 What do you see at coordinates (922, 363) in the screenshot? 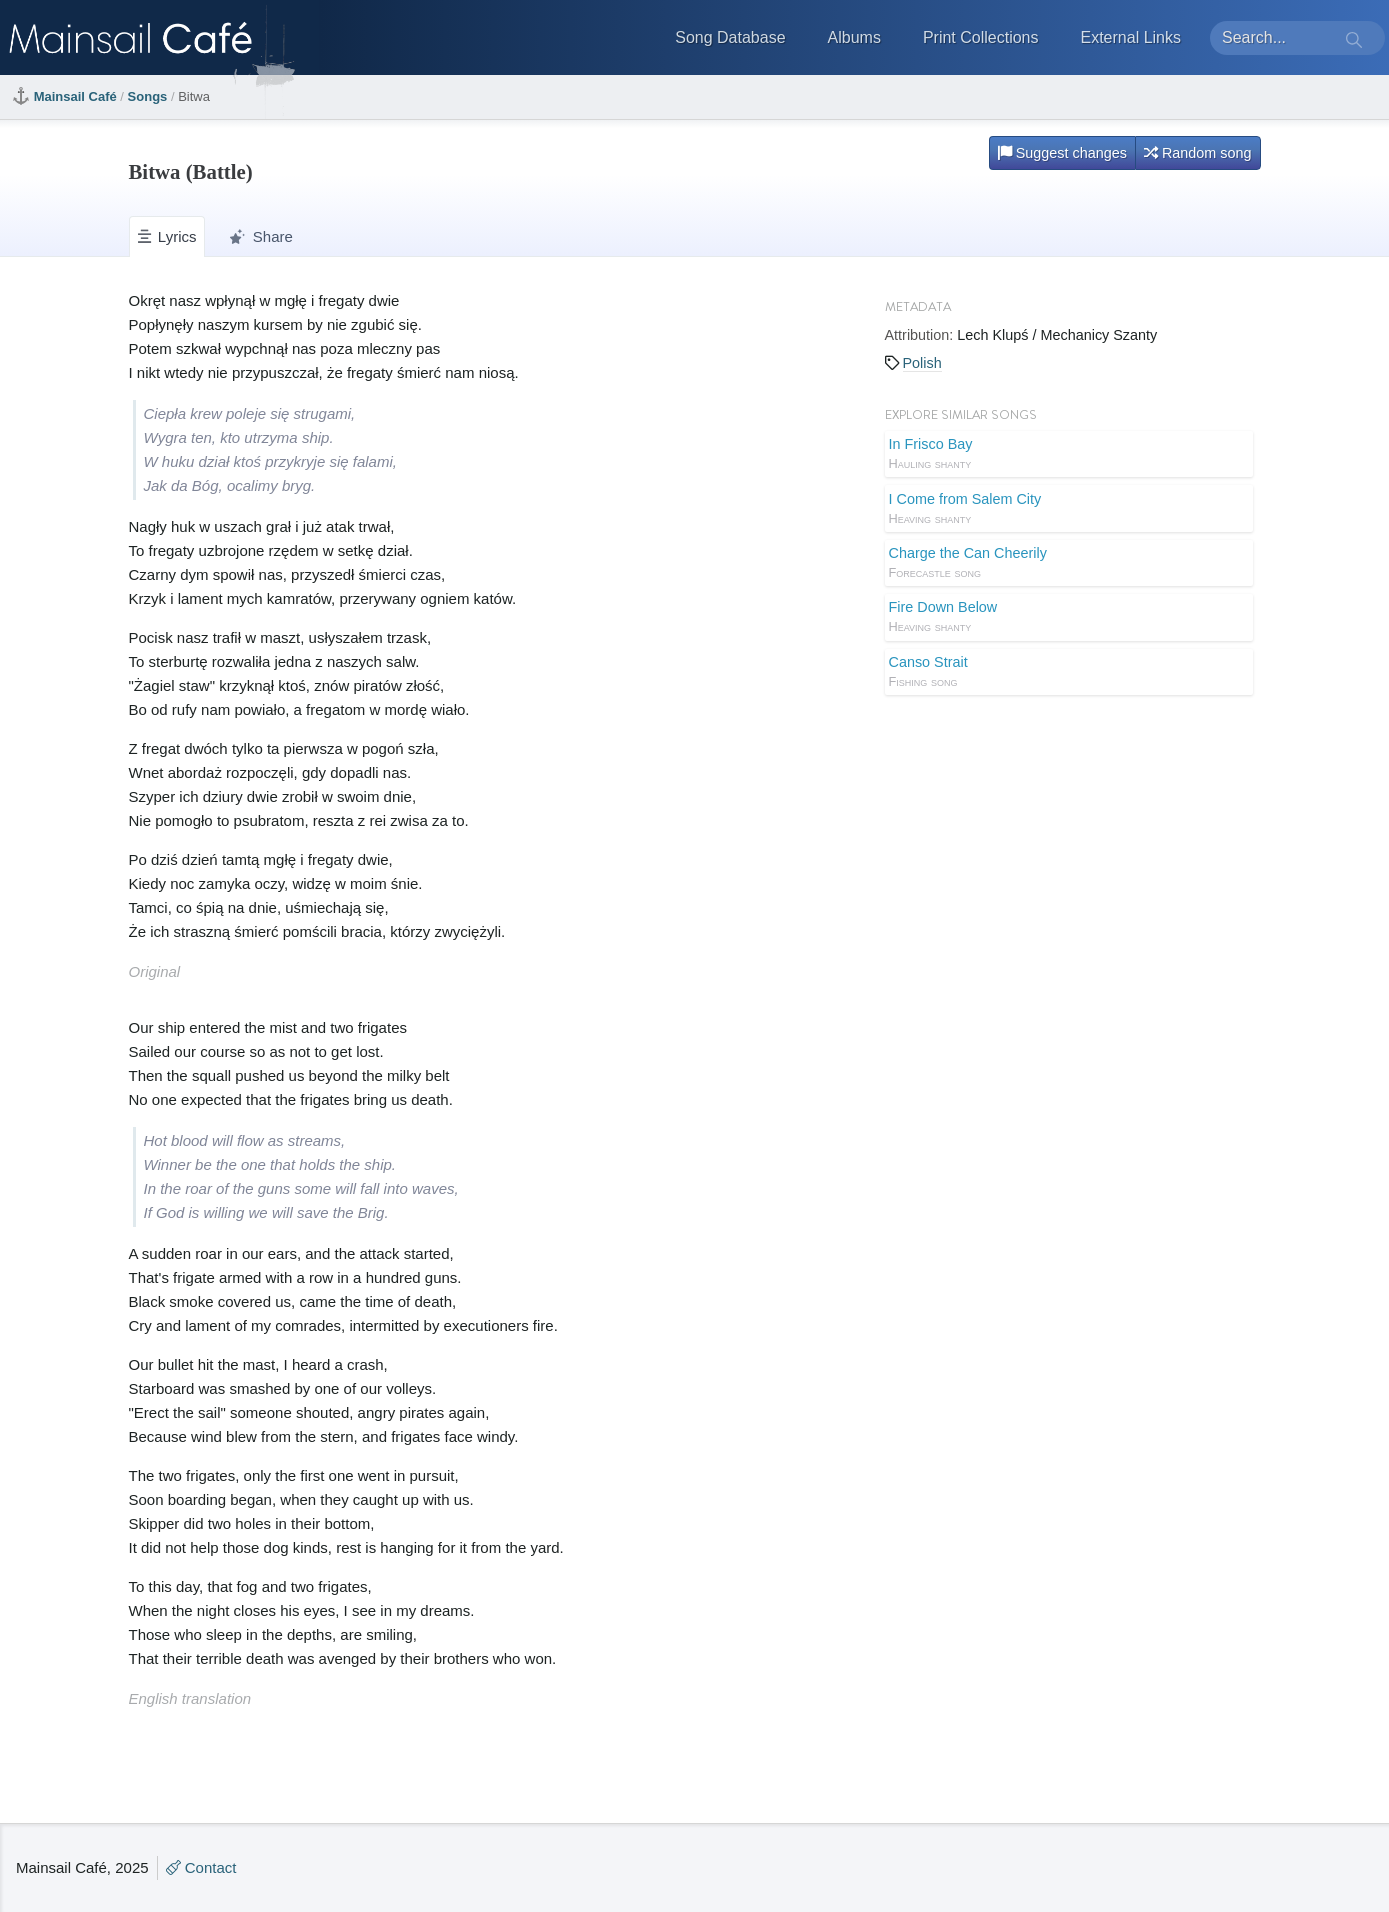
I see `Polish` at bounding box center [922, 363].